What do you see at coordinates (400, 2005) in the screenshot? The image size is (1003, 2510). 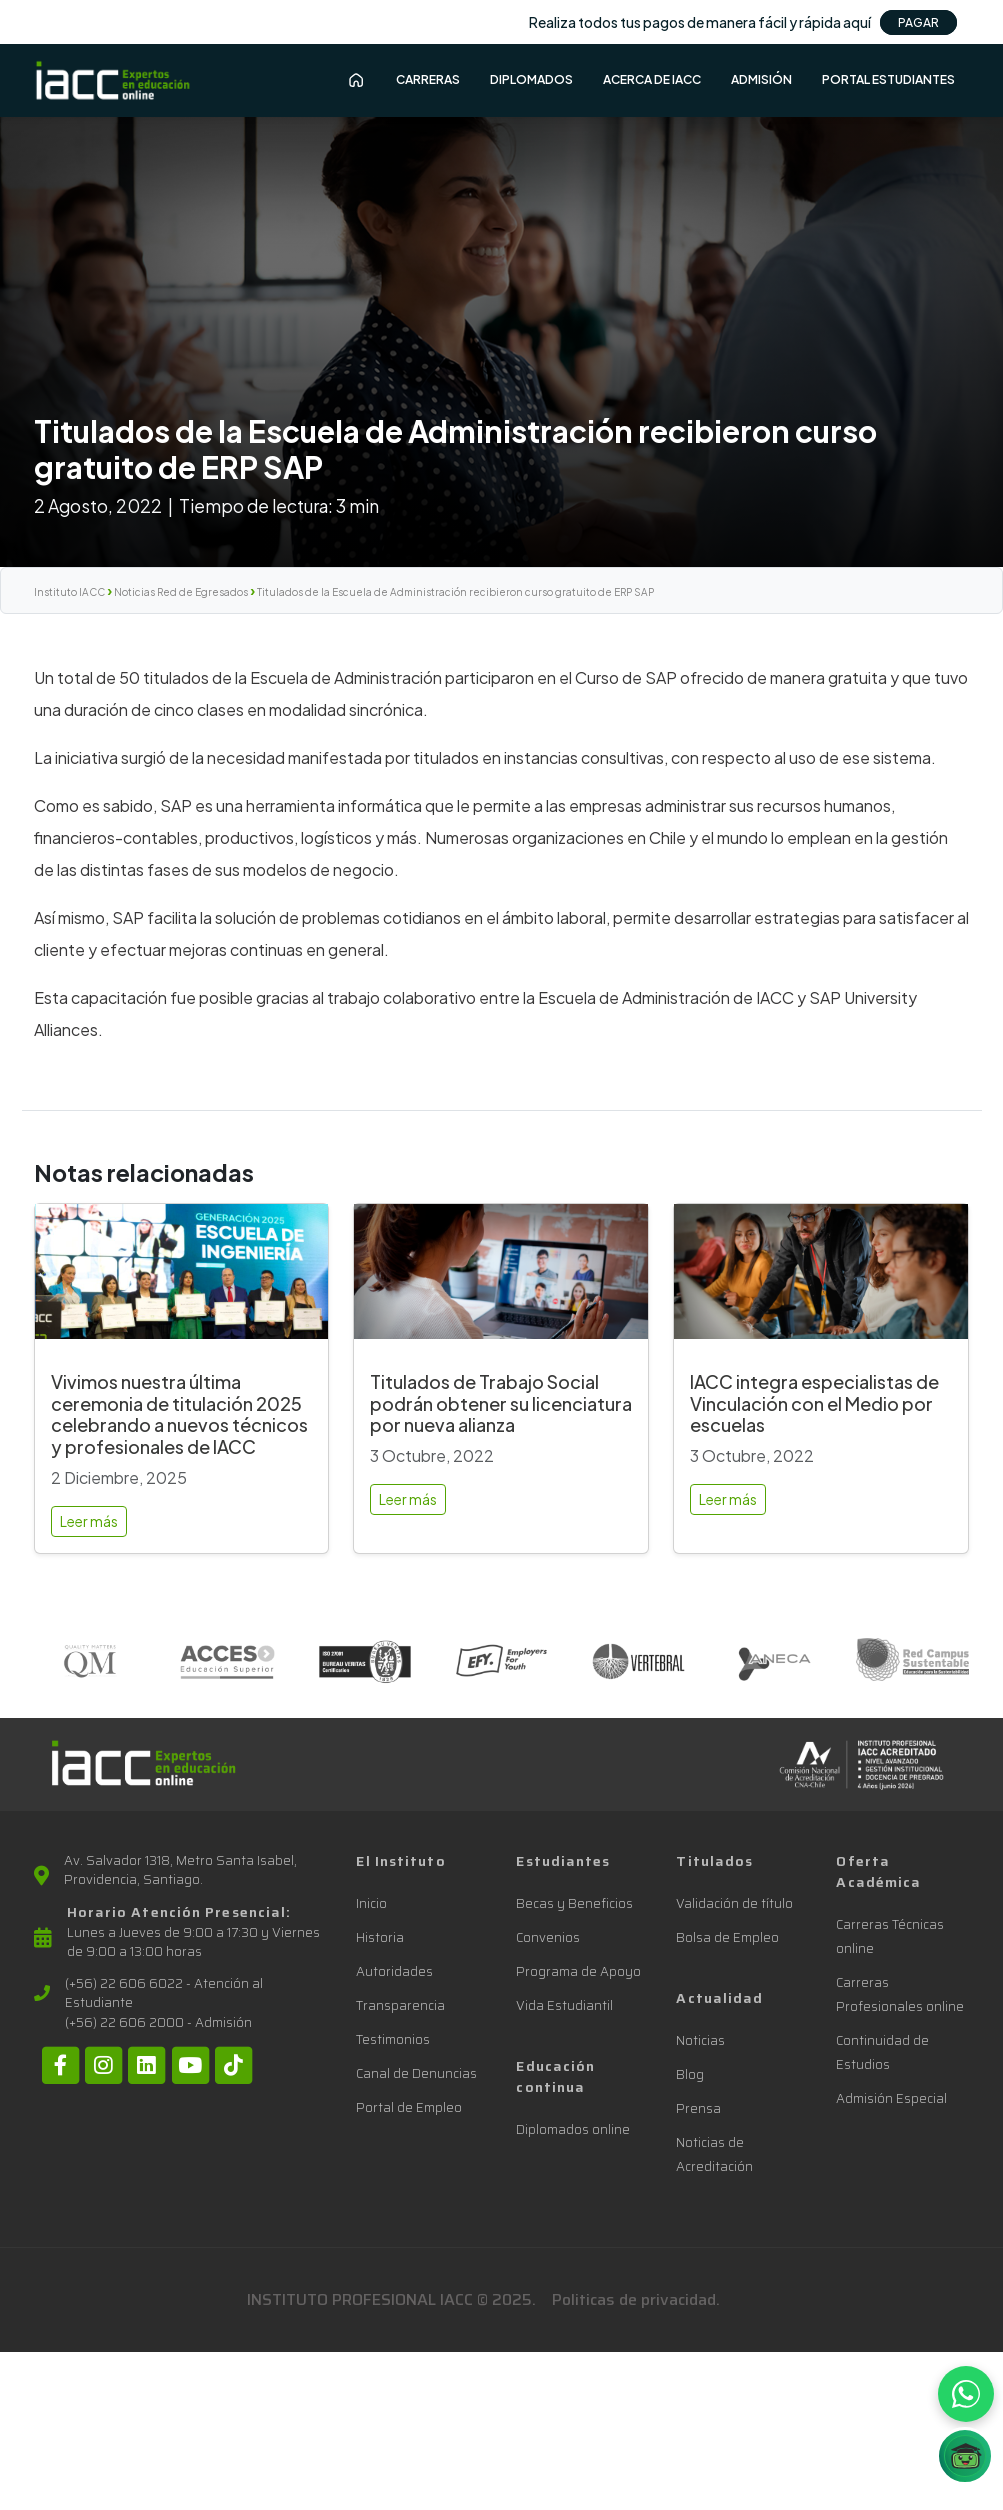 I see `Transparencia` at bounding box center [400, 2005].